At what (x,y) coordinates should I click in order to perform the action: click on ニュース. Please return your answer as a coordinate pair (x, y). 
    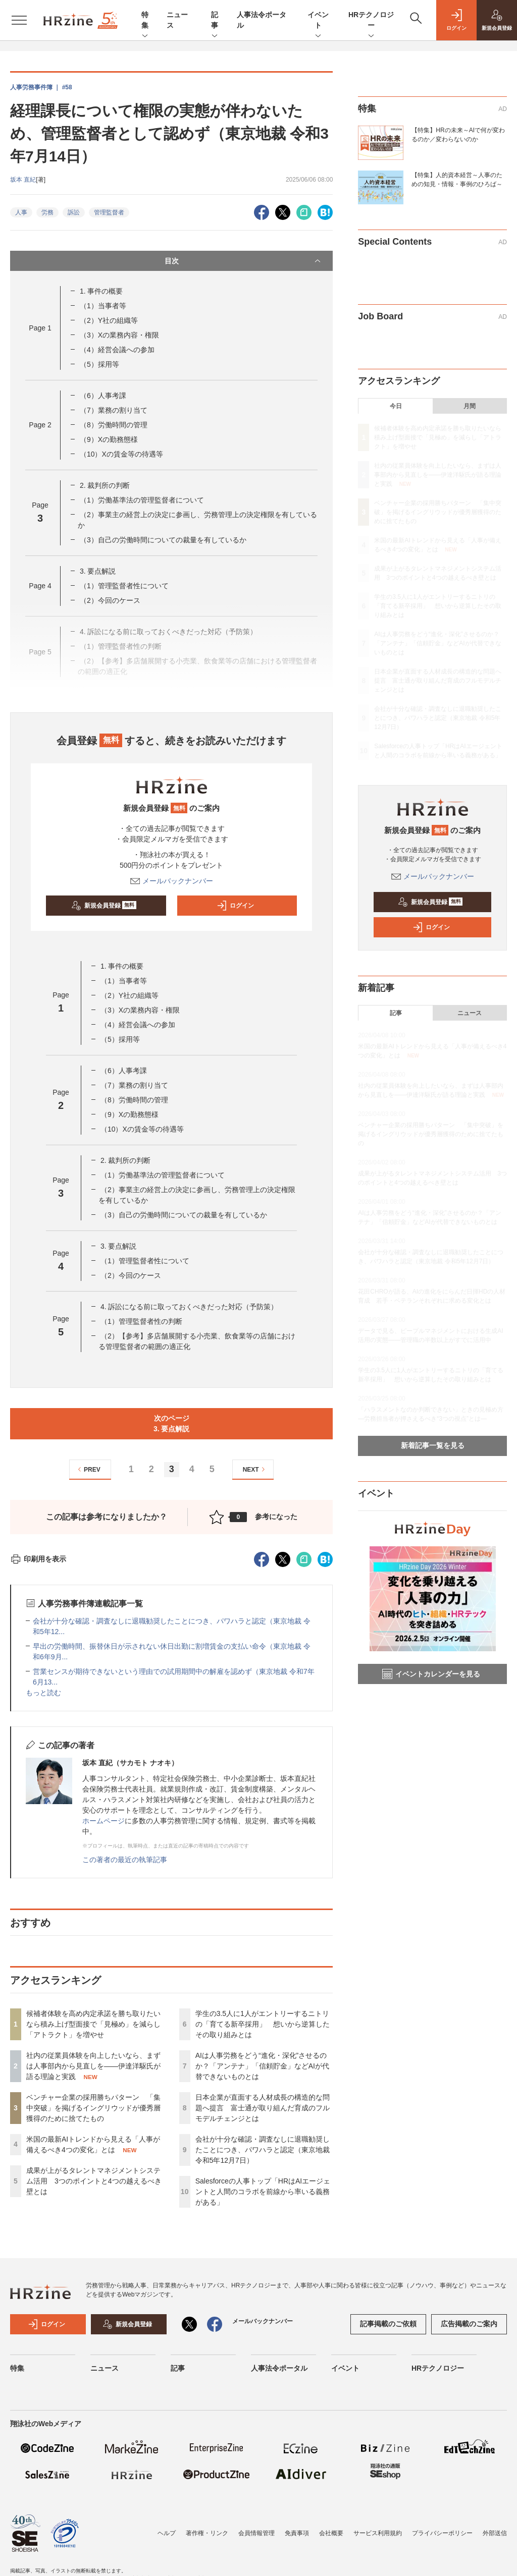
    Looking at the image, I should click on (469, 1013).